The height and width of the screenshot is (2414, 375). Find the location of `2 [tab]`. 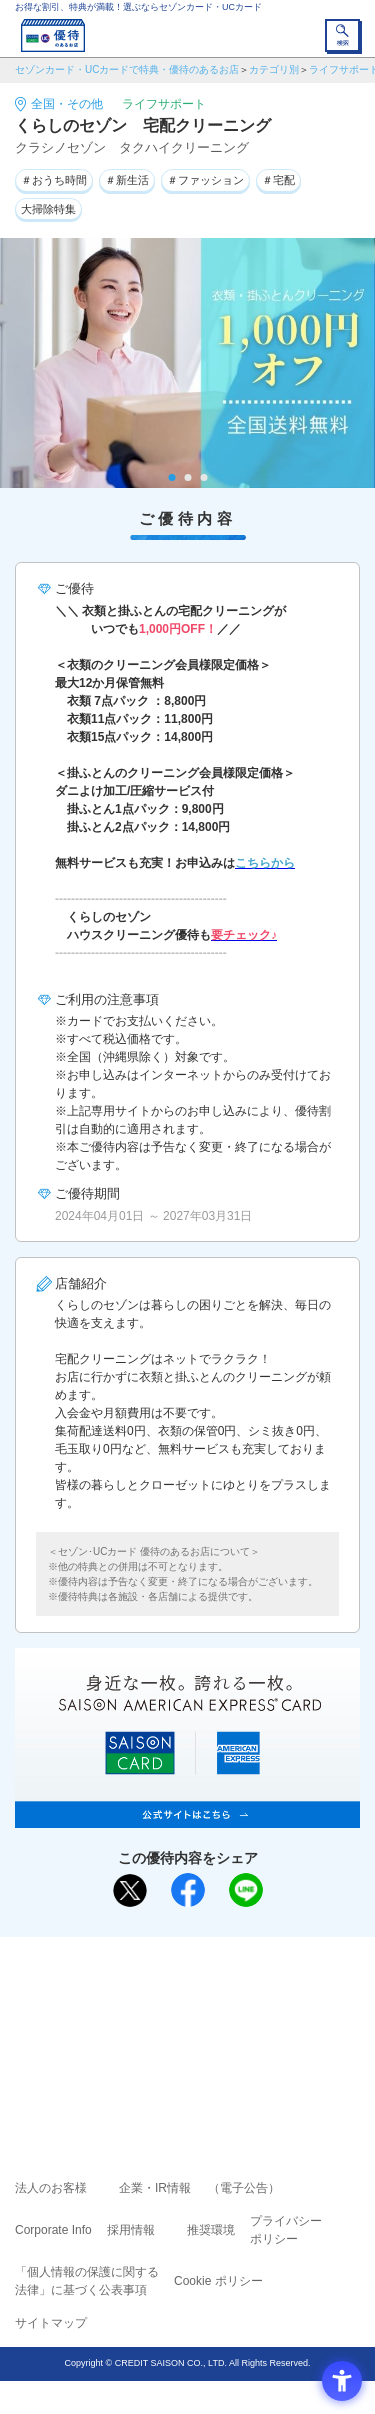

2 [tab] is located at coordinates (187, 477).